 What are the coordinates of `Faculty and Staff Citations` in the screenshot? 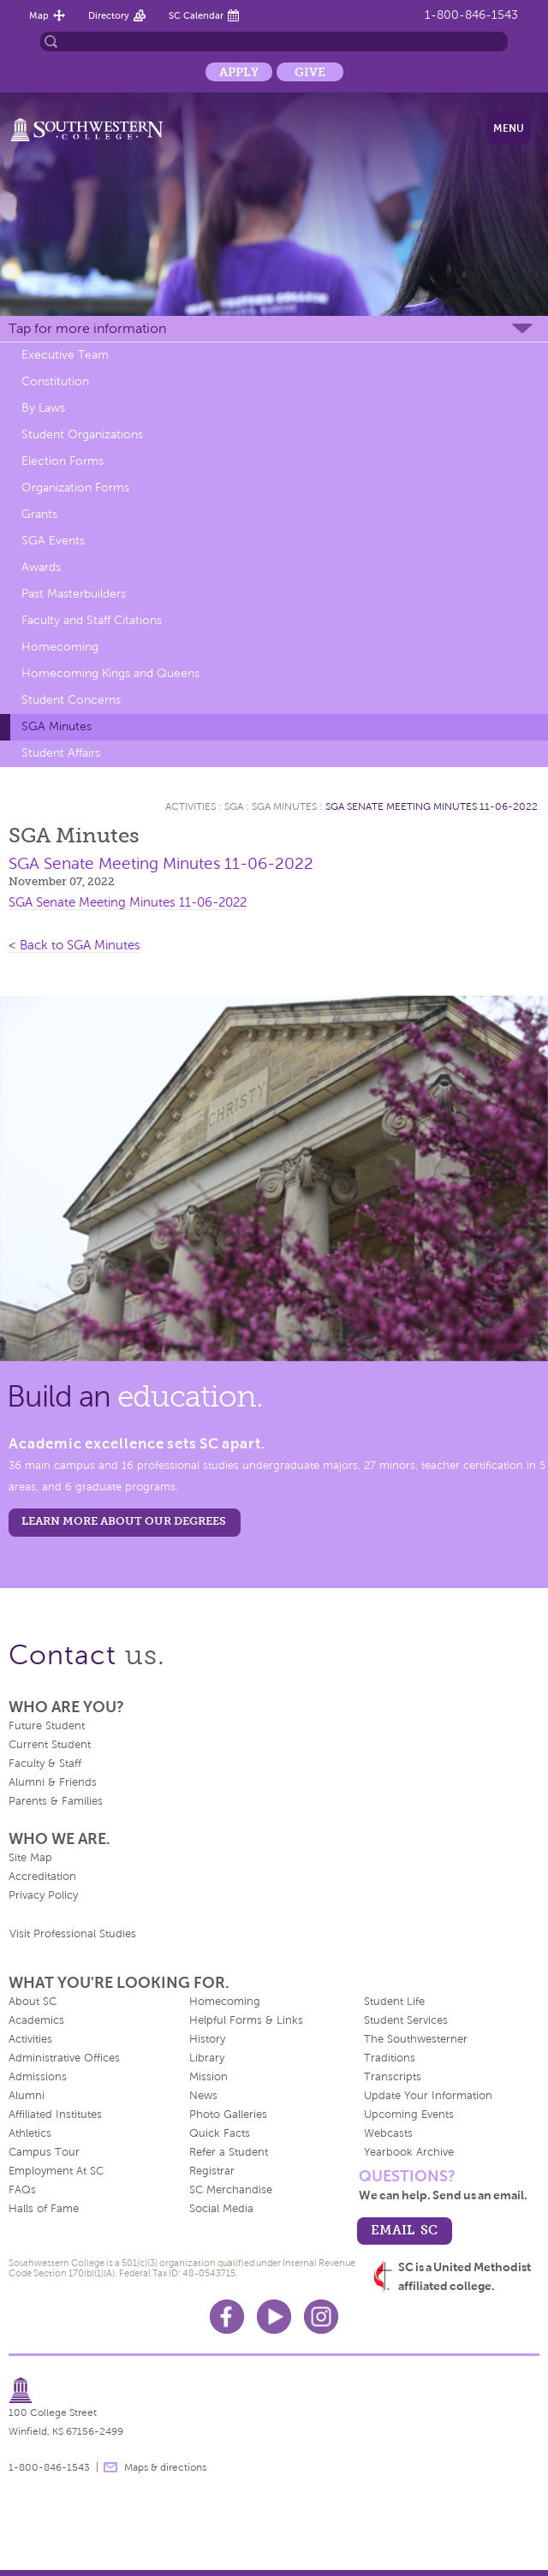 It's located at (91, 620).